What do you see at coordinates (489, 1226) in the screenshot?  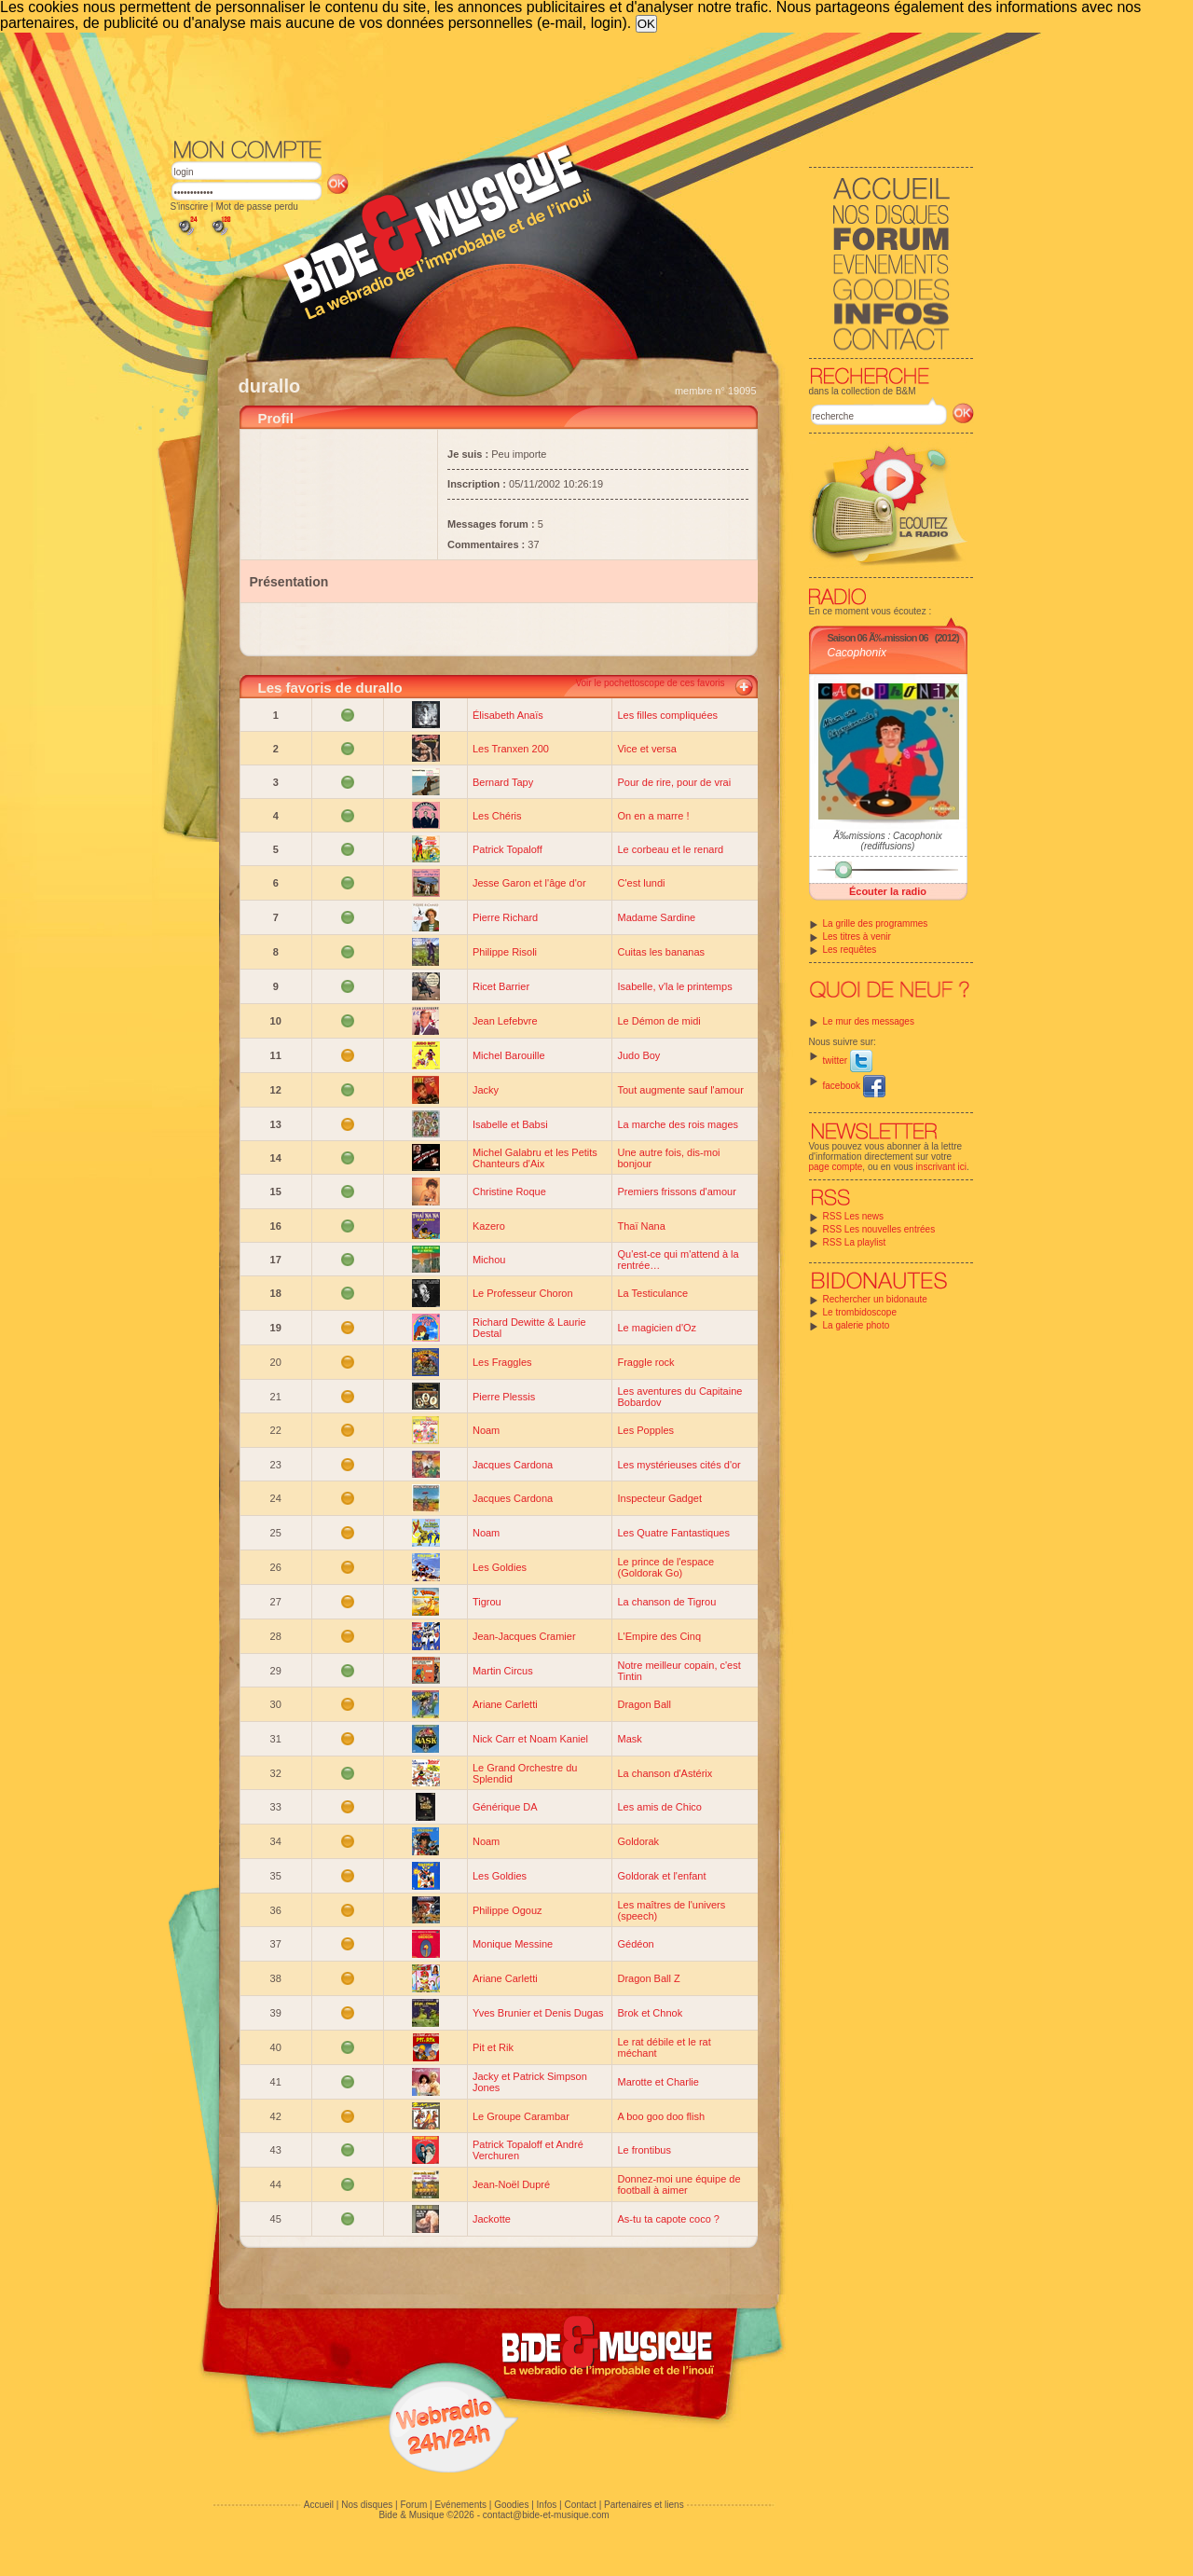 I see `Kazero` at bounding box center [489, 1226].